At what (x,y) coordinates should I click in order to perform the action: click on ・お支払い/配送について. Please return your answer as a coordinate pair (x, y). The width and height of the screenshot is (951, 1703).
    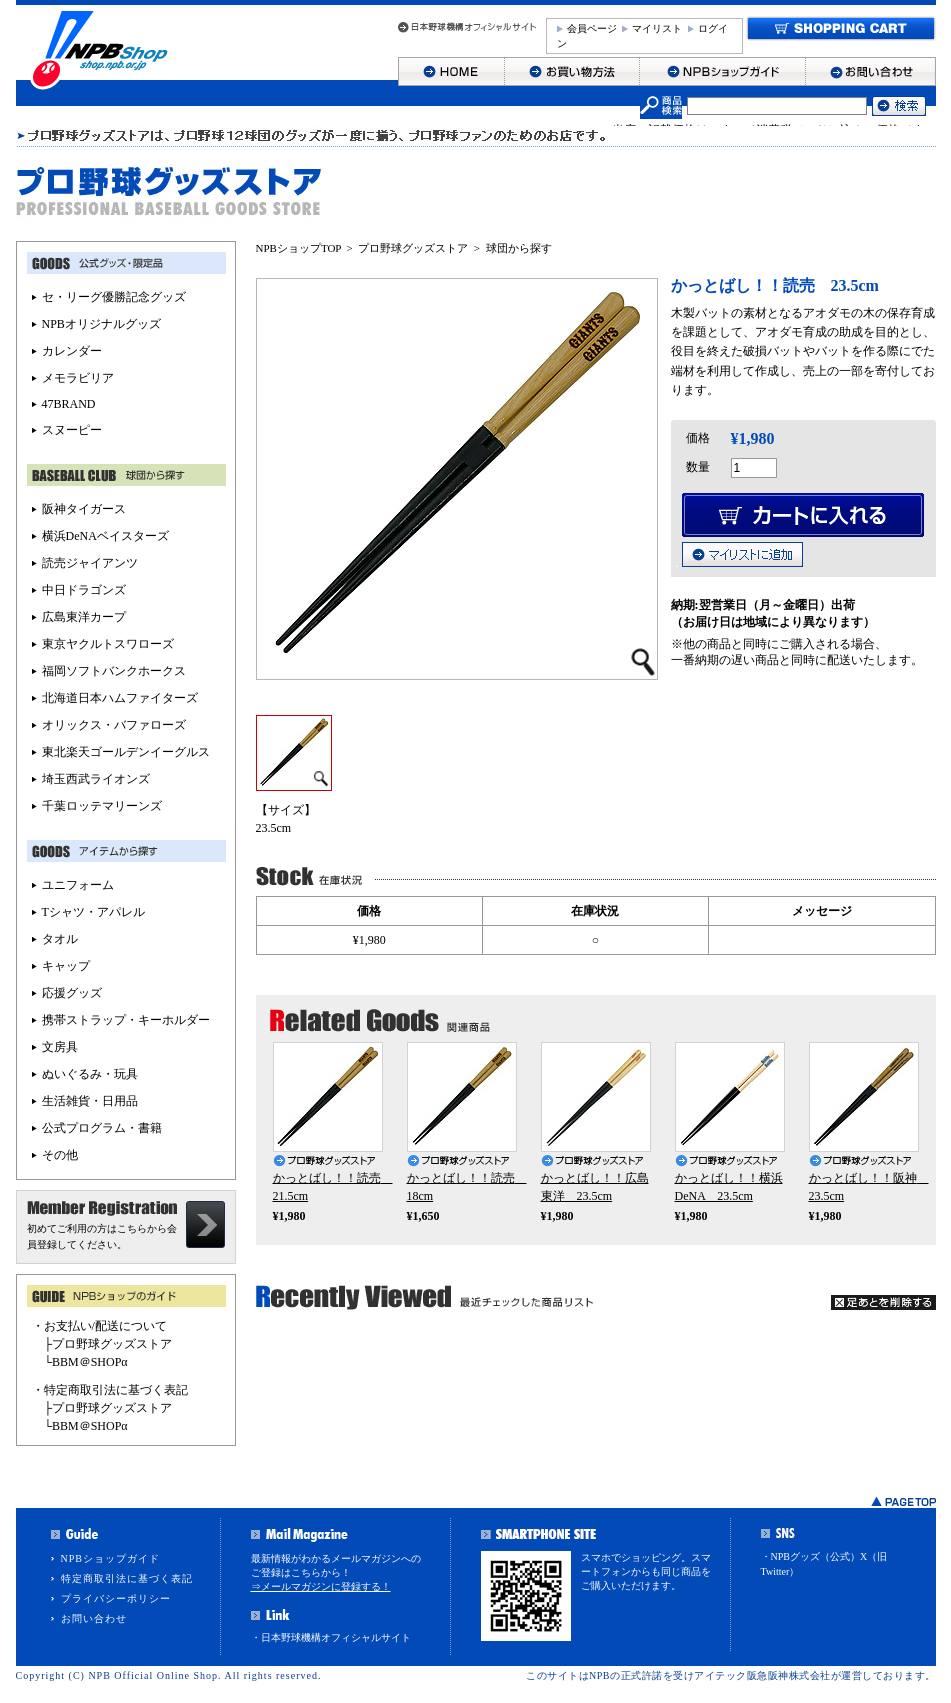
    Looking at the image, I should click on (99, 1326).